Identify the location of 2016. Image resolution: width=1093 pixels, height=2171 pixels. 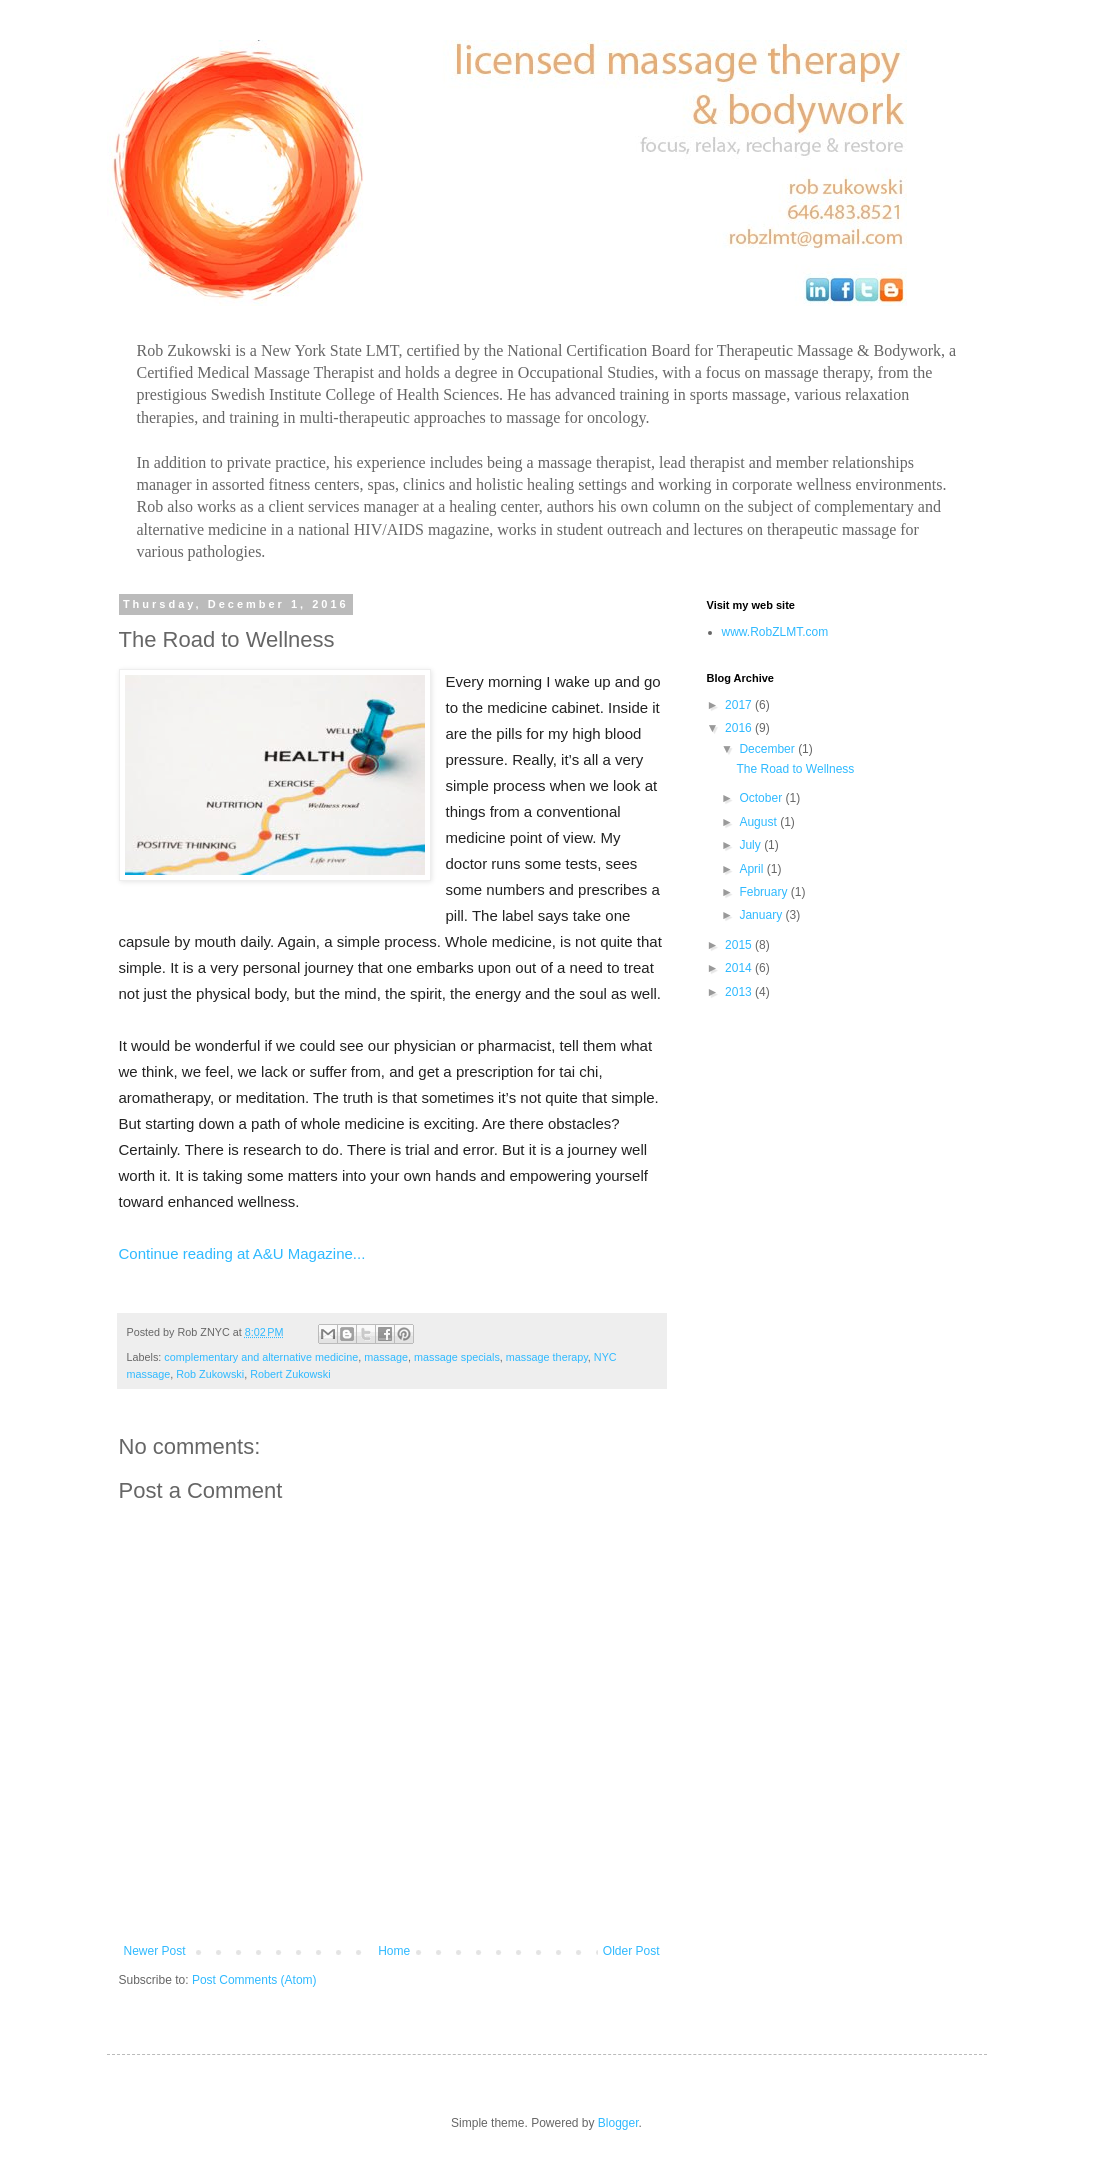
(740, 728).